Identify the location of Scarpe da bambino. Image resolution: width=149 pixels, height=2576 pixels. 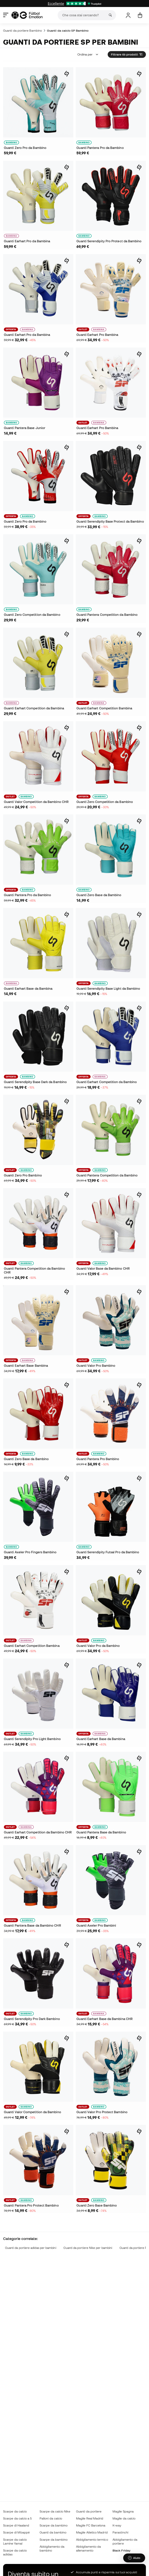
(54, 2525).